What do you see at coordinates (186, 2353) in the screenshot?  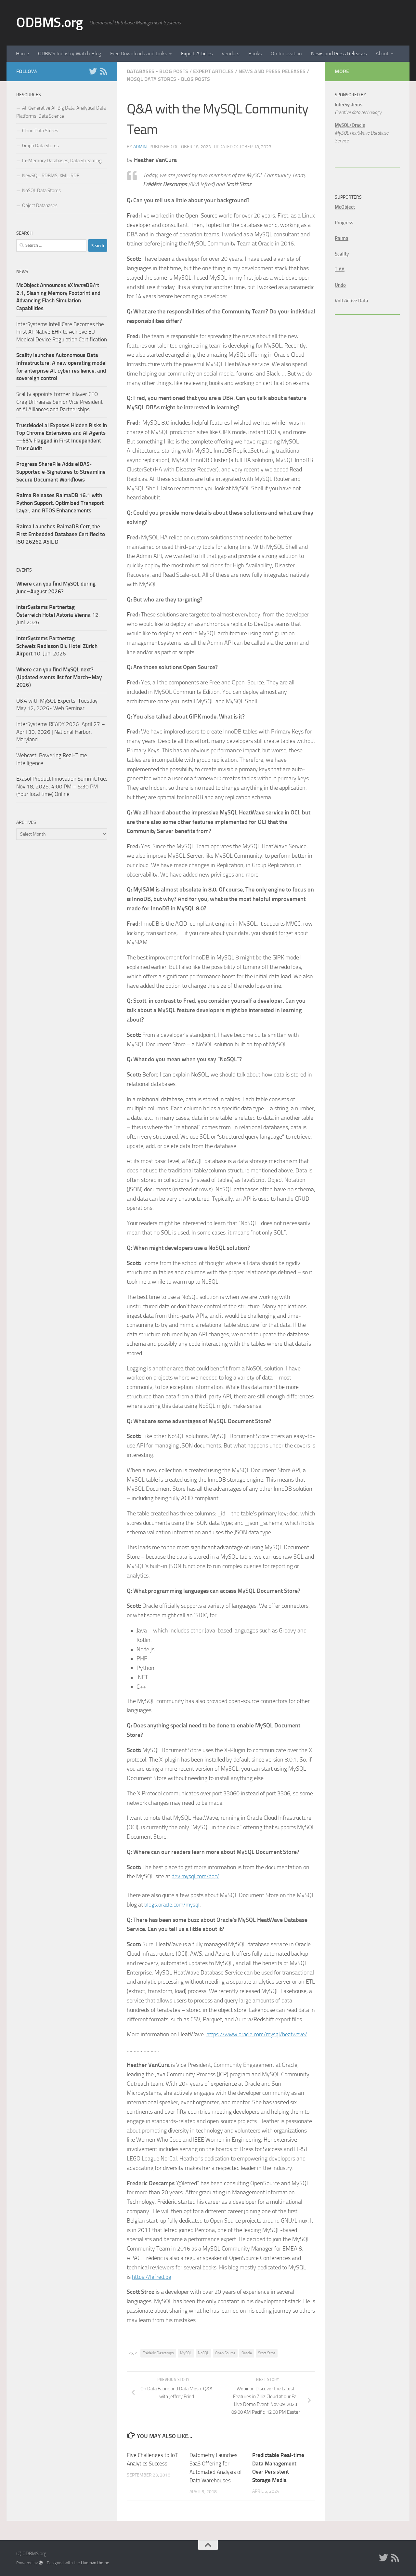 I see `MySQL` at bounding box center [186, 2353].